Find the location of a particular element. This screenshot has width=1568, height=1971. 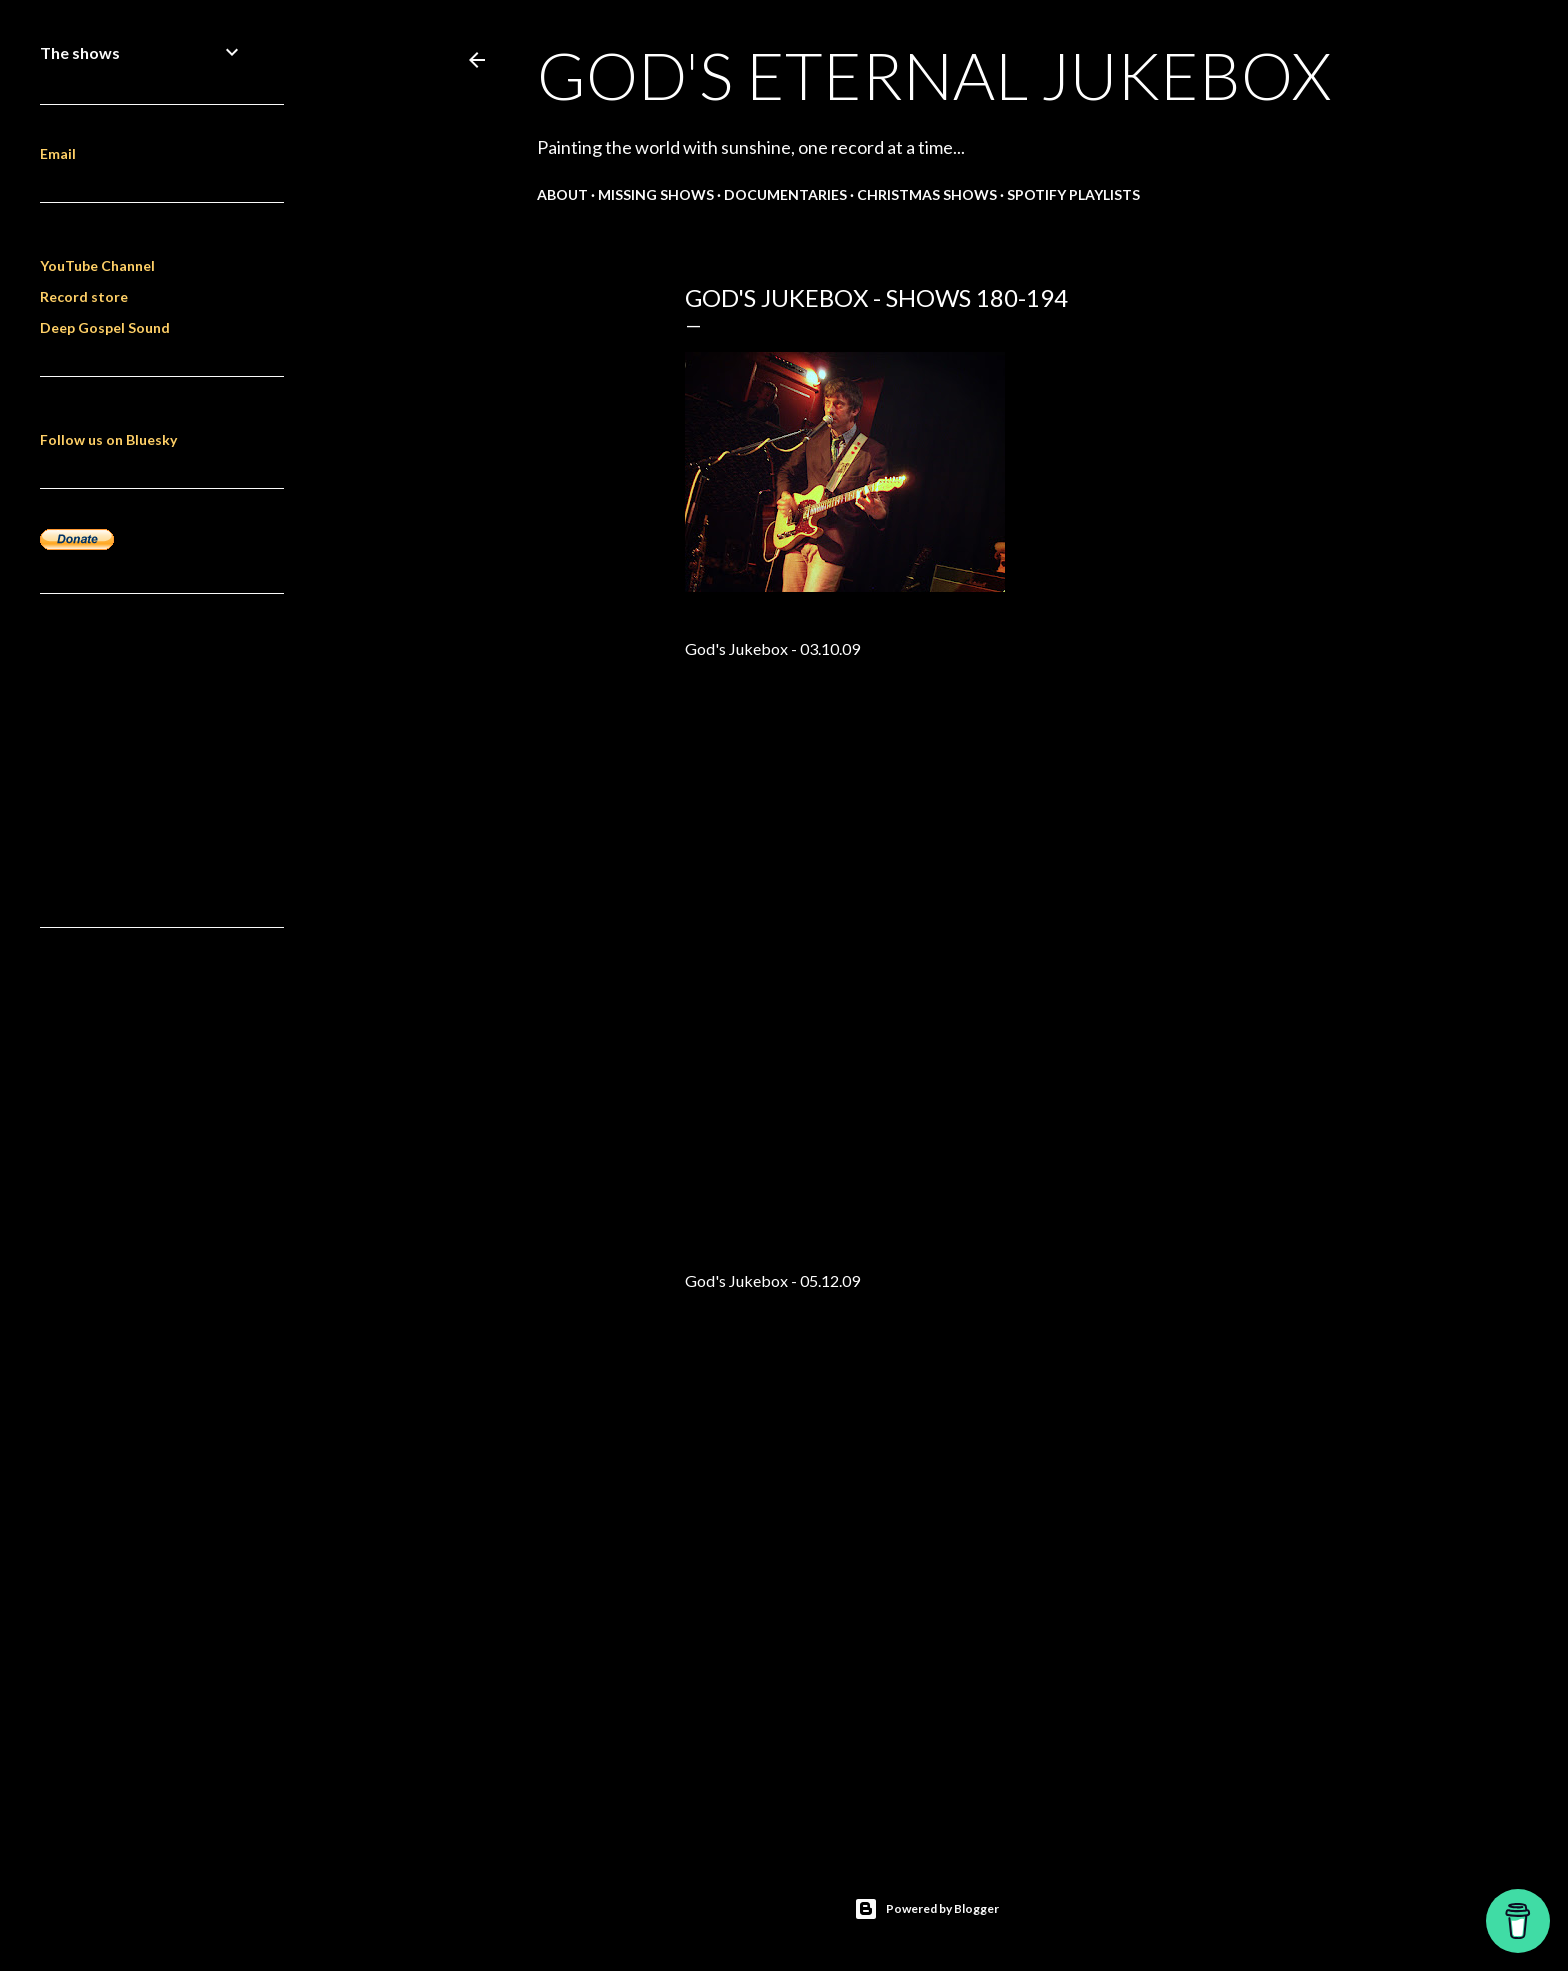

Record store is located at coordinates (84, 296).